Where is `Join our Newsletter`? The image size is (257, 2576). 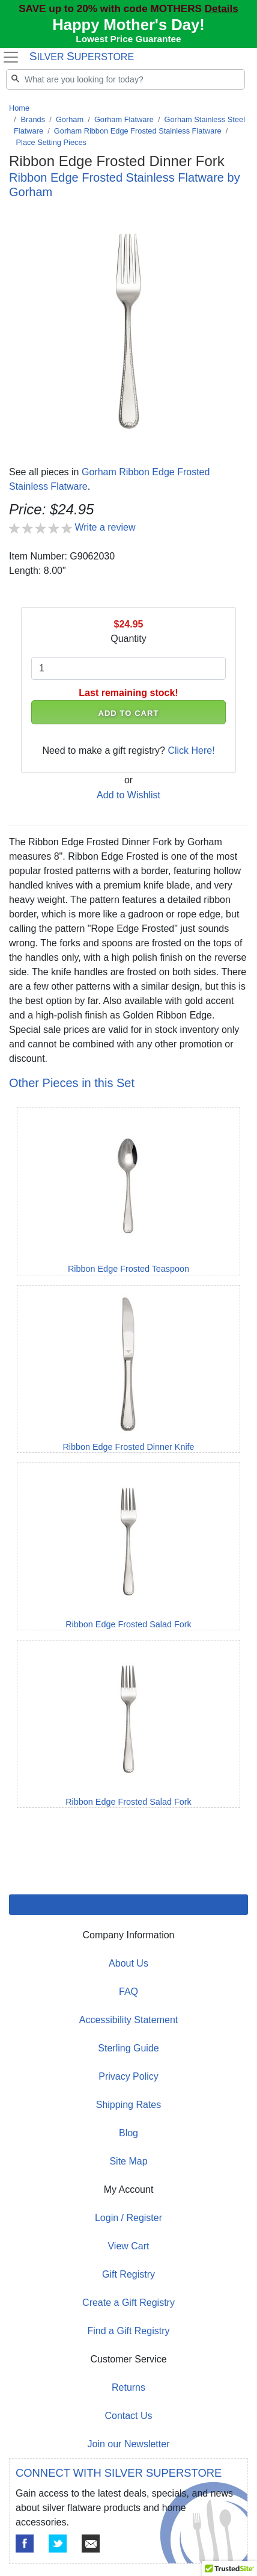 Join our Newsletter is located at coordinates (129, 2444).